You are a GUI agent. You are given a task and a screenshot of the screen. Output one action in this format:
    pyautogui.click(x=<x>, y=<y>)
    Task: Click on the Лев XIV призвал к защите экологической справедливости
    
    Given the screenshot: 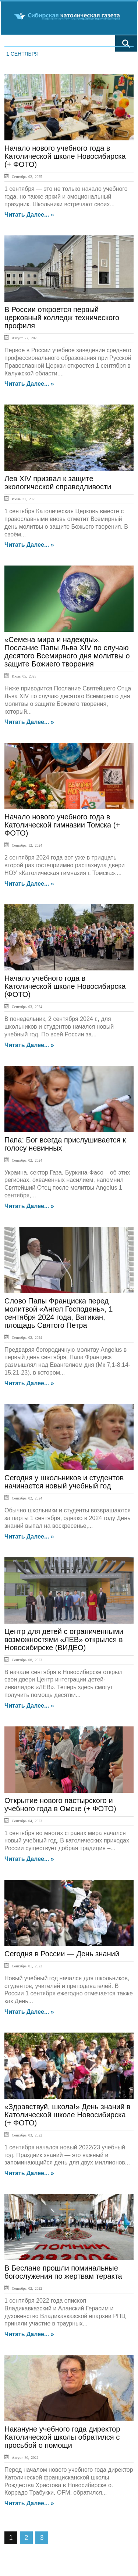 What is the action you would take?
    pyautogui.click(x=57, y=483)
    